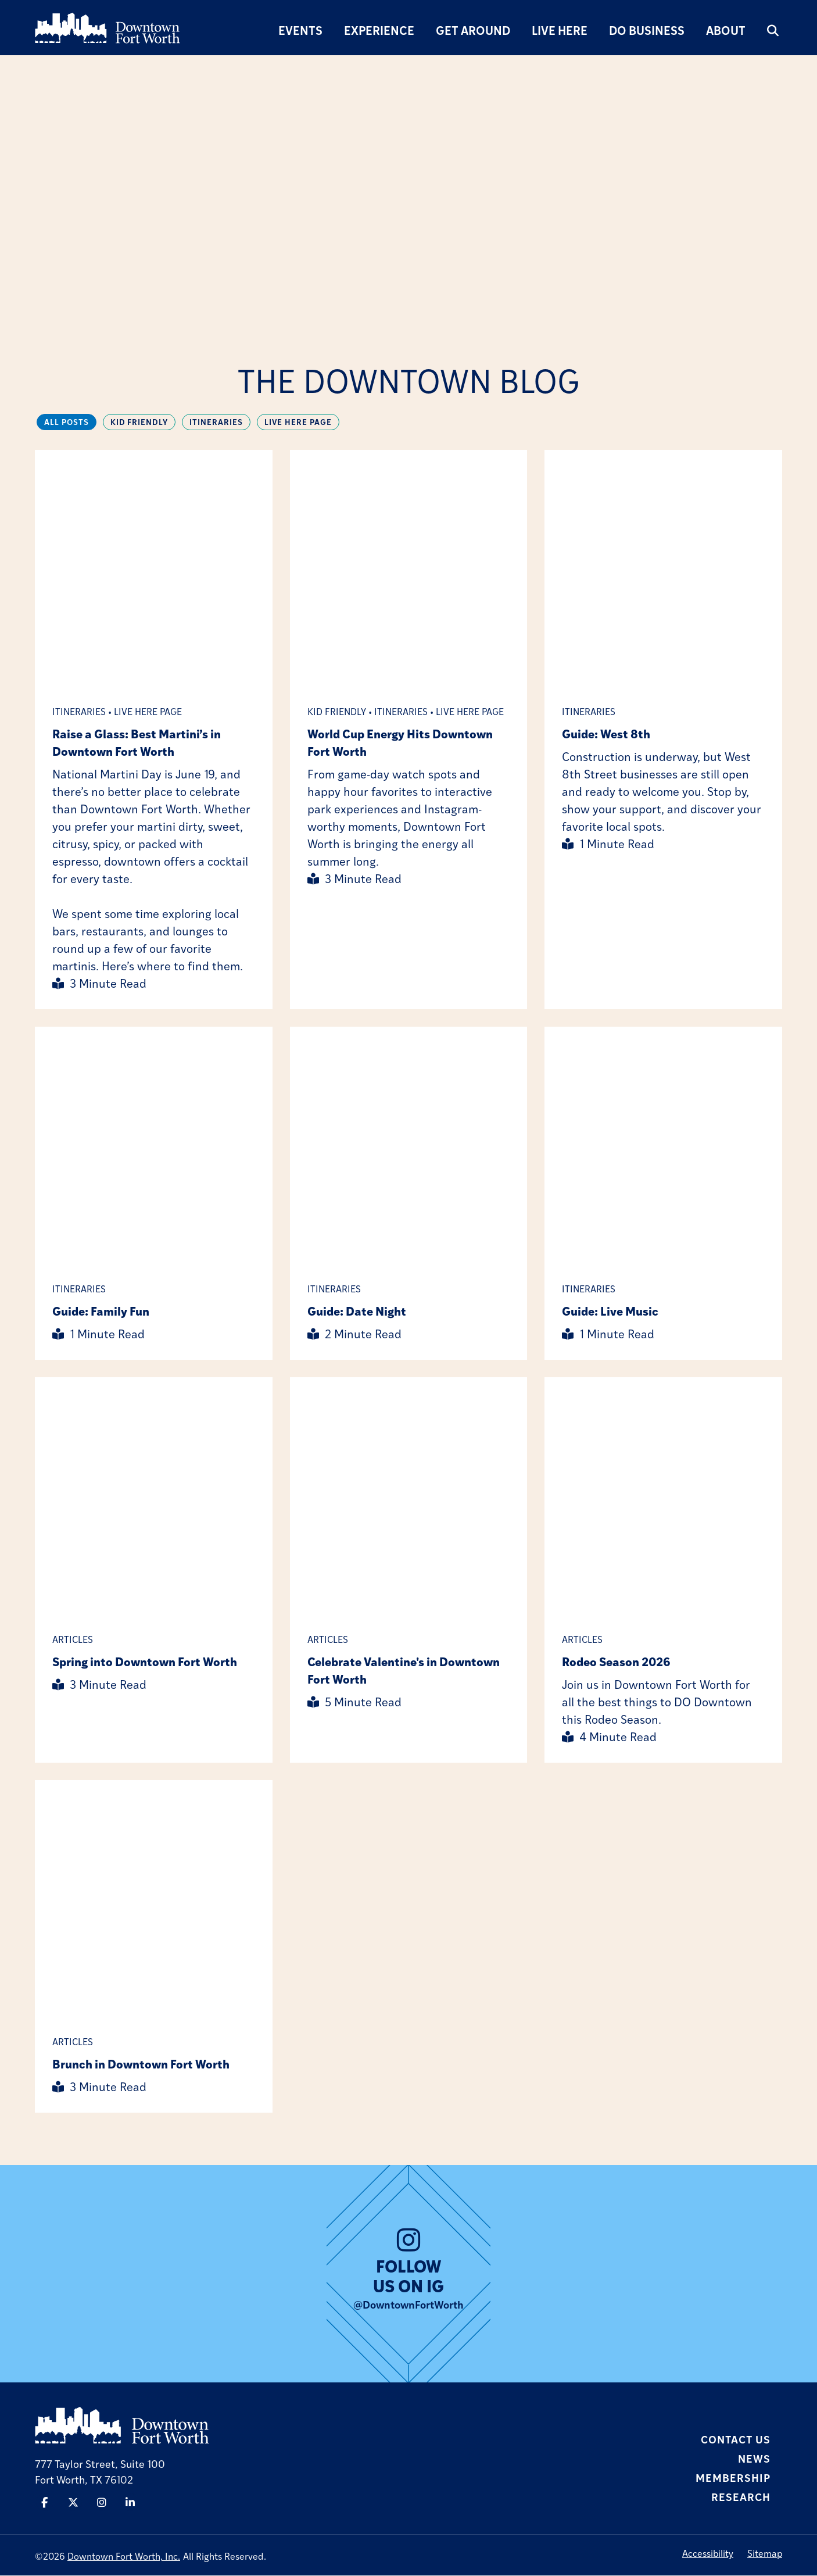 The width and height of the screenshot is (817, 2576). I want to click on [Twitter], so click(72, 2502).